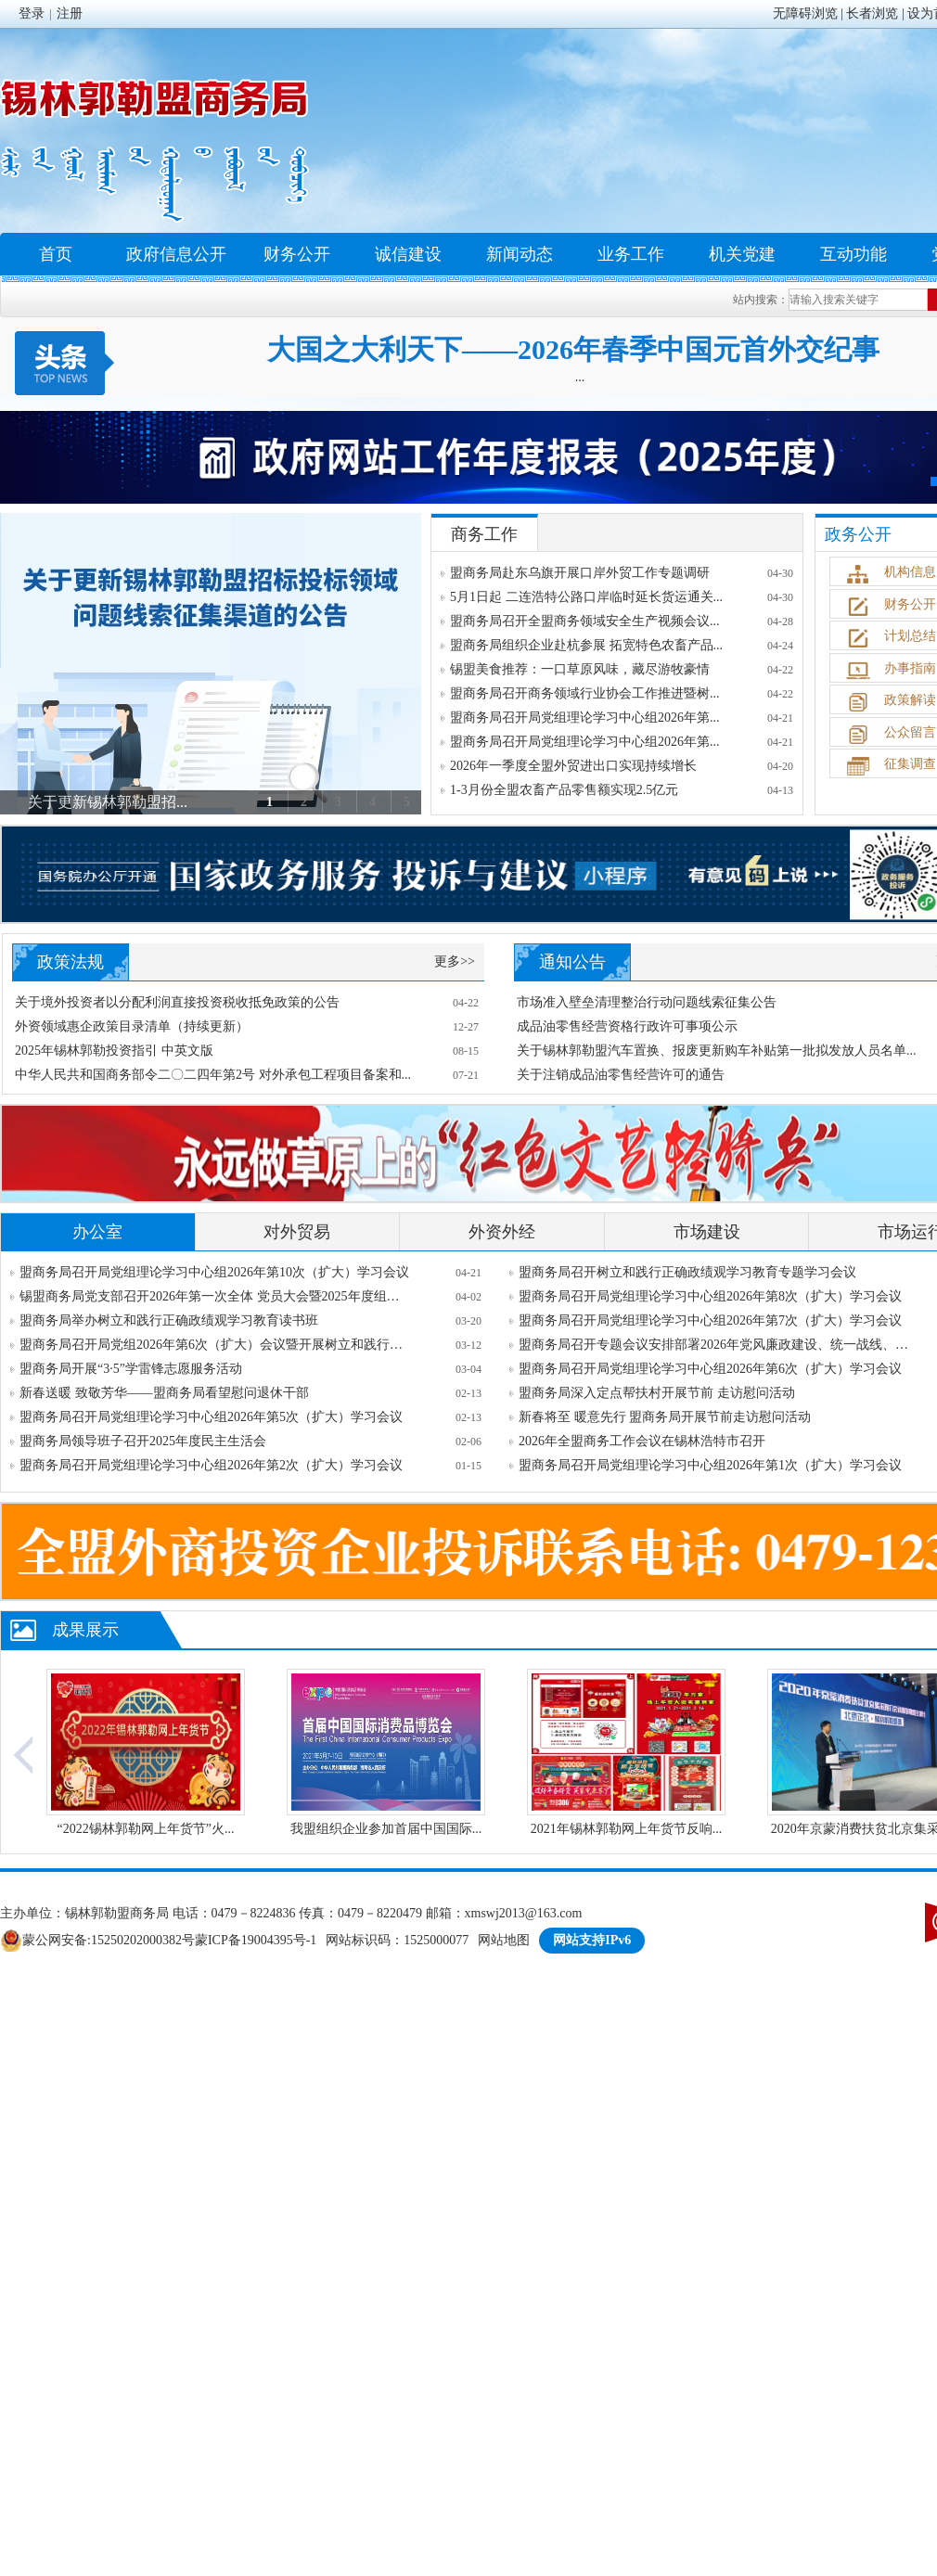 Image resolution: width=937 pixels, height=2576 pixels. Describe the element at coordinates (910, 636) in the screenshot. I see `计划总结` at that location.